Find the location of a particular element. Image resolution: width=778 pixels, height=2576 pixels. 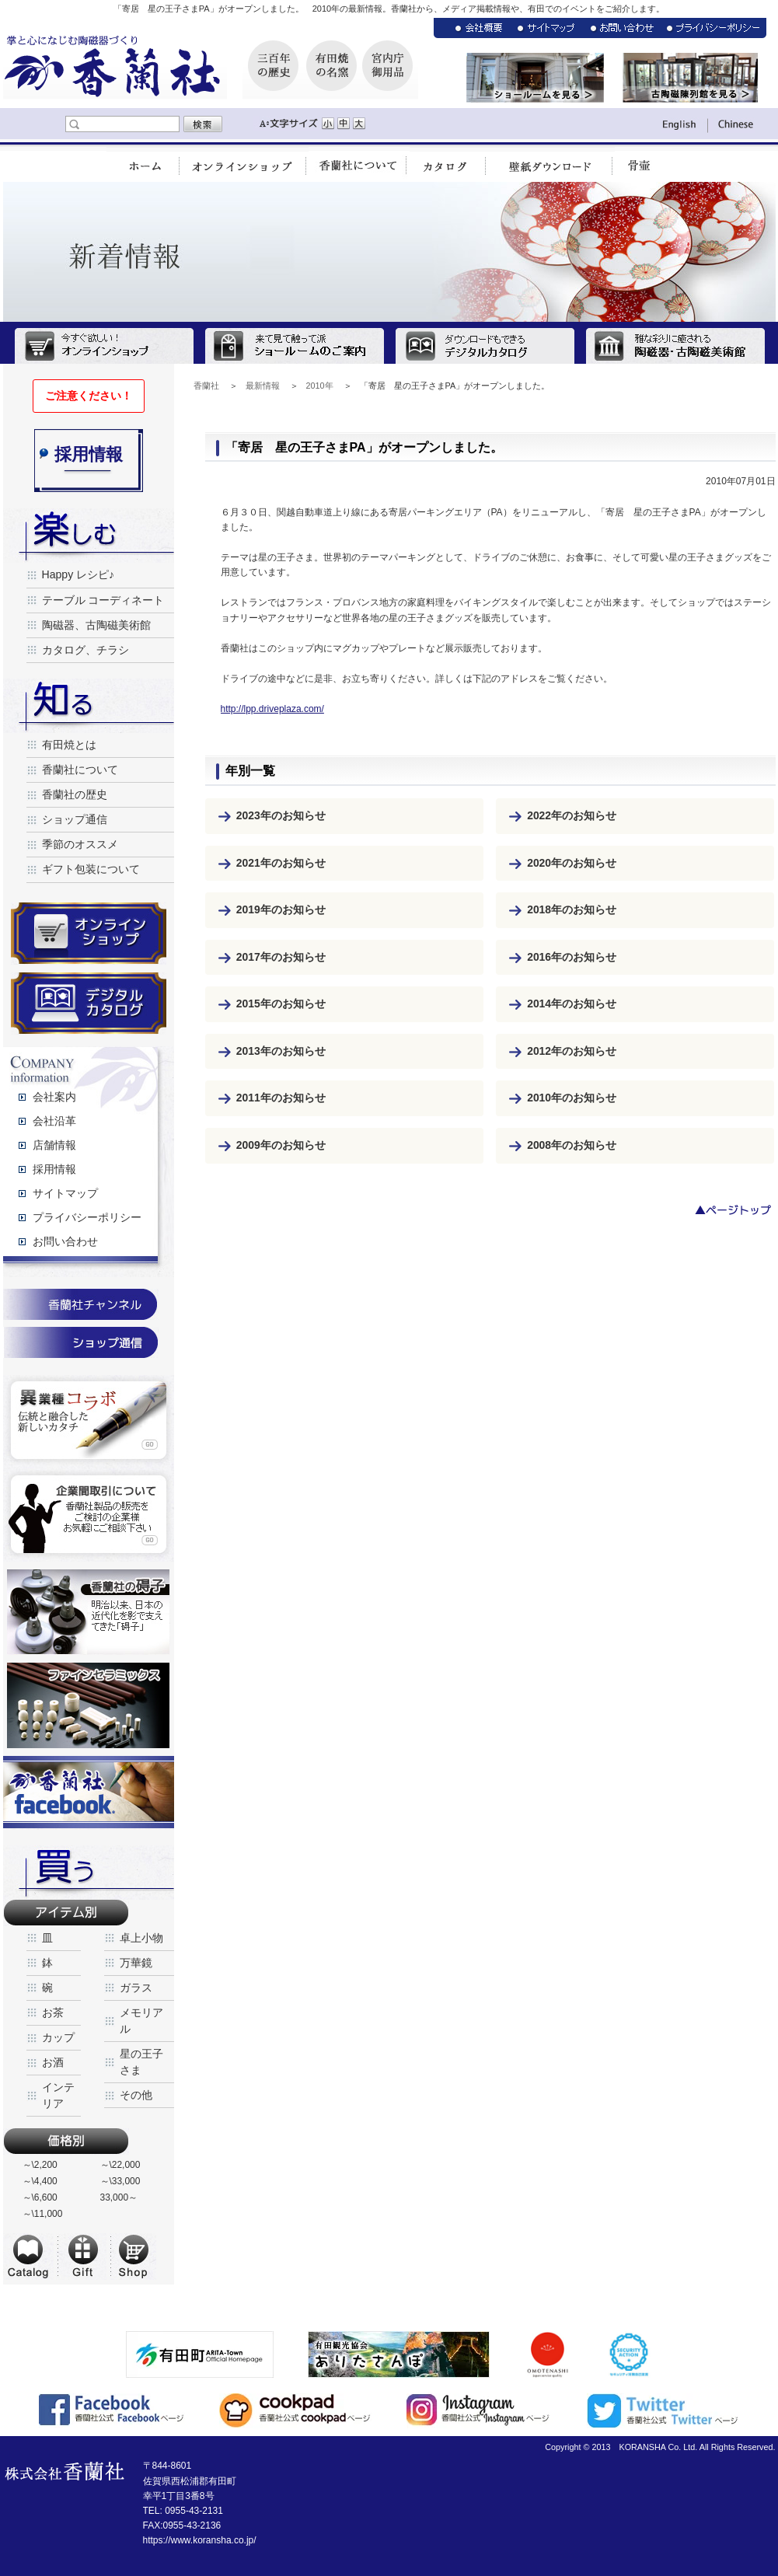

2023年のお知らせ is located at coordinates (281, 815).